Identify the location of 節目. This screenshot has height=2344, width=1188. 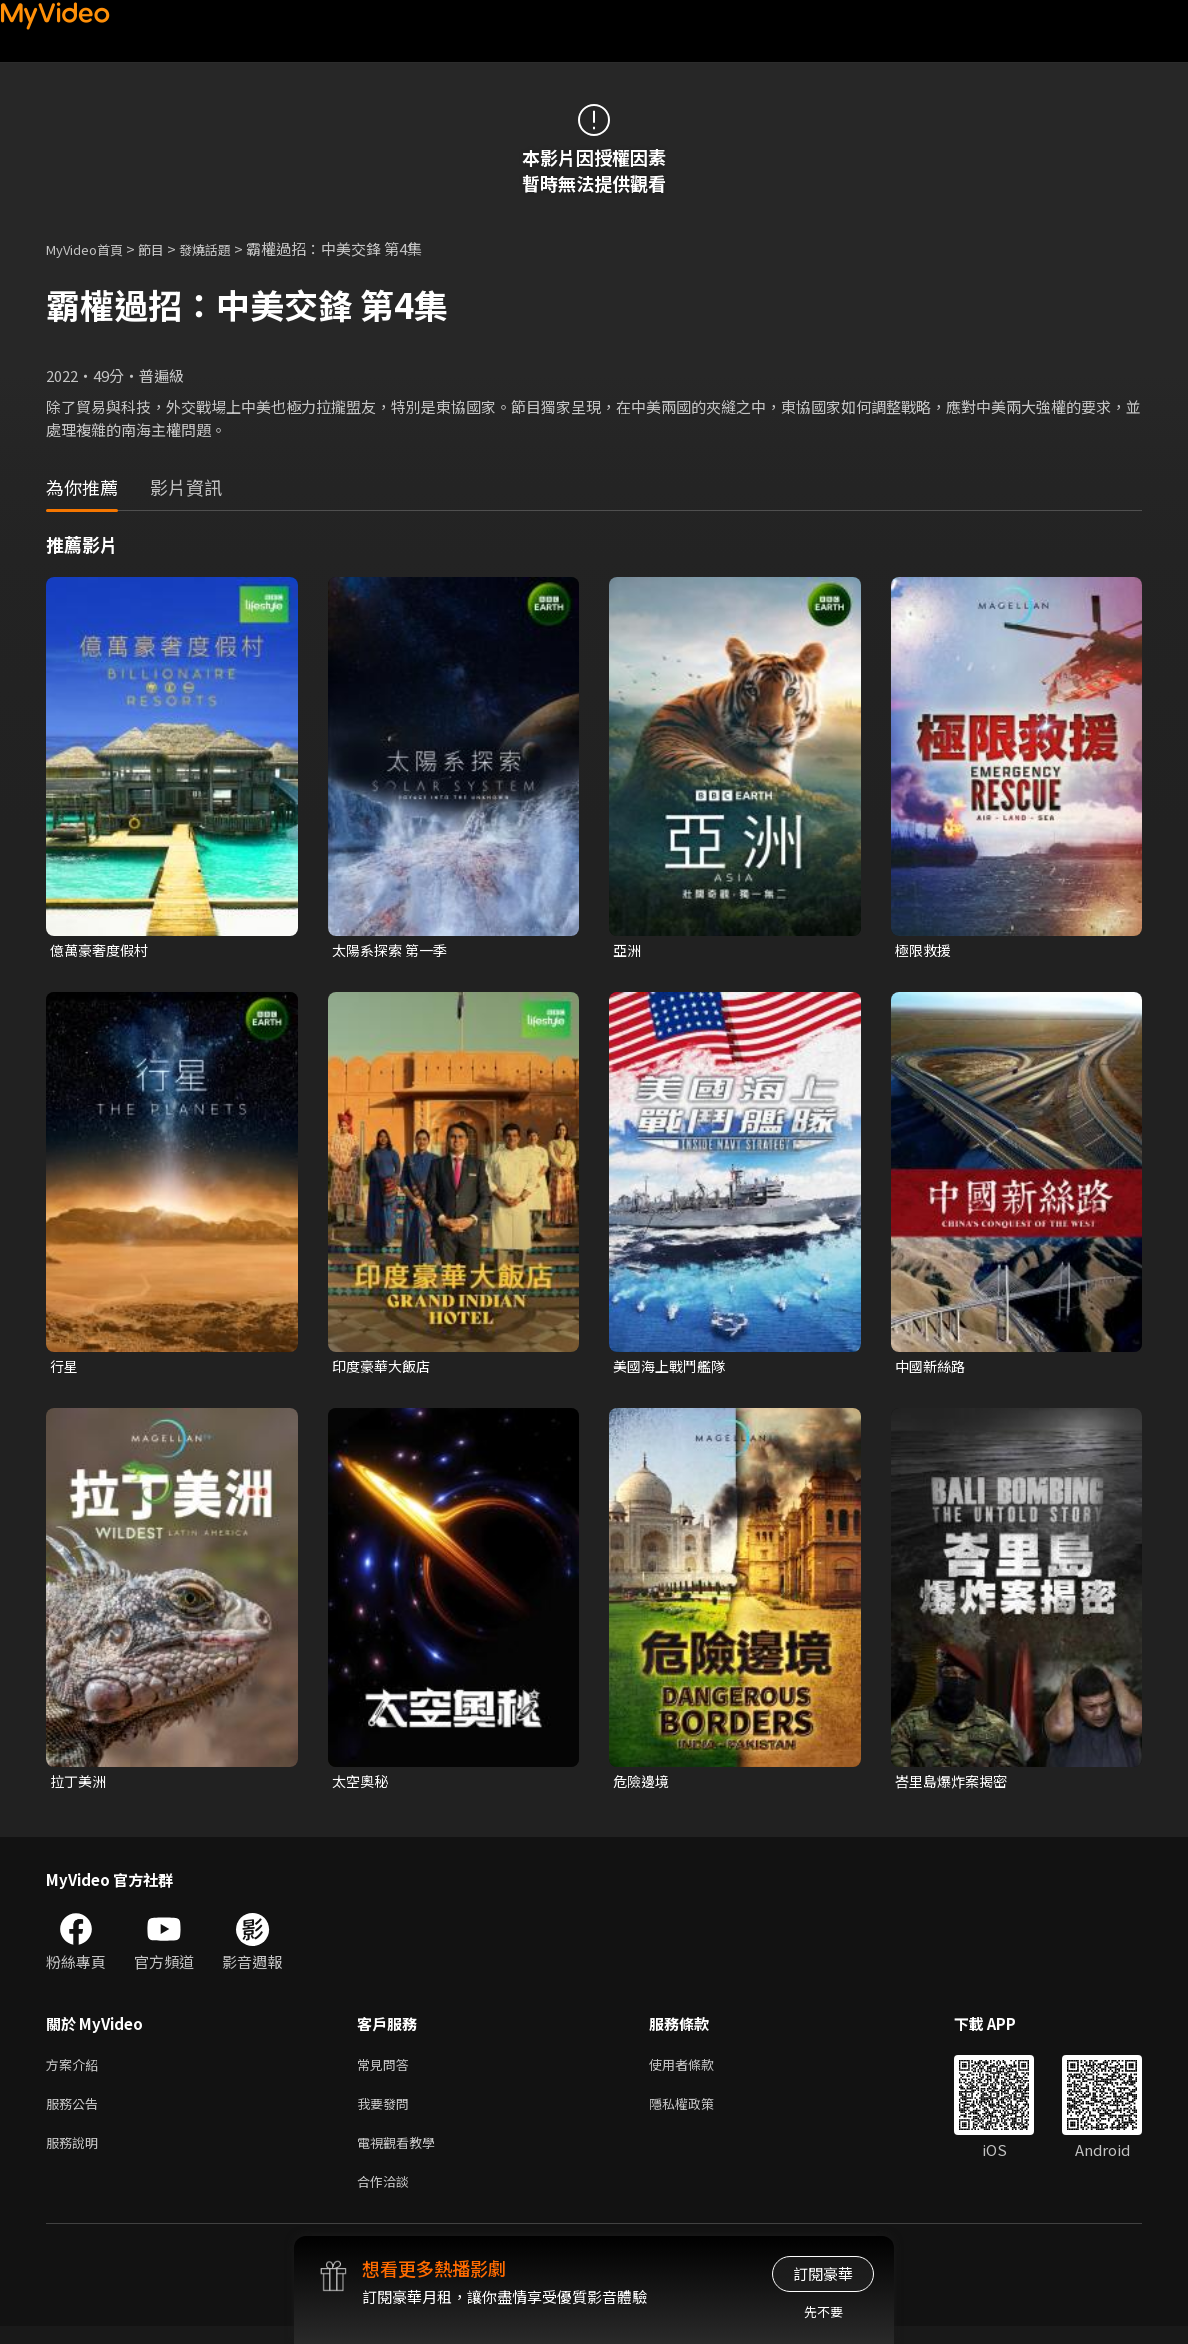
(167, 248).